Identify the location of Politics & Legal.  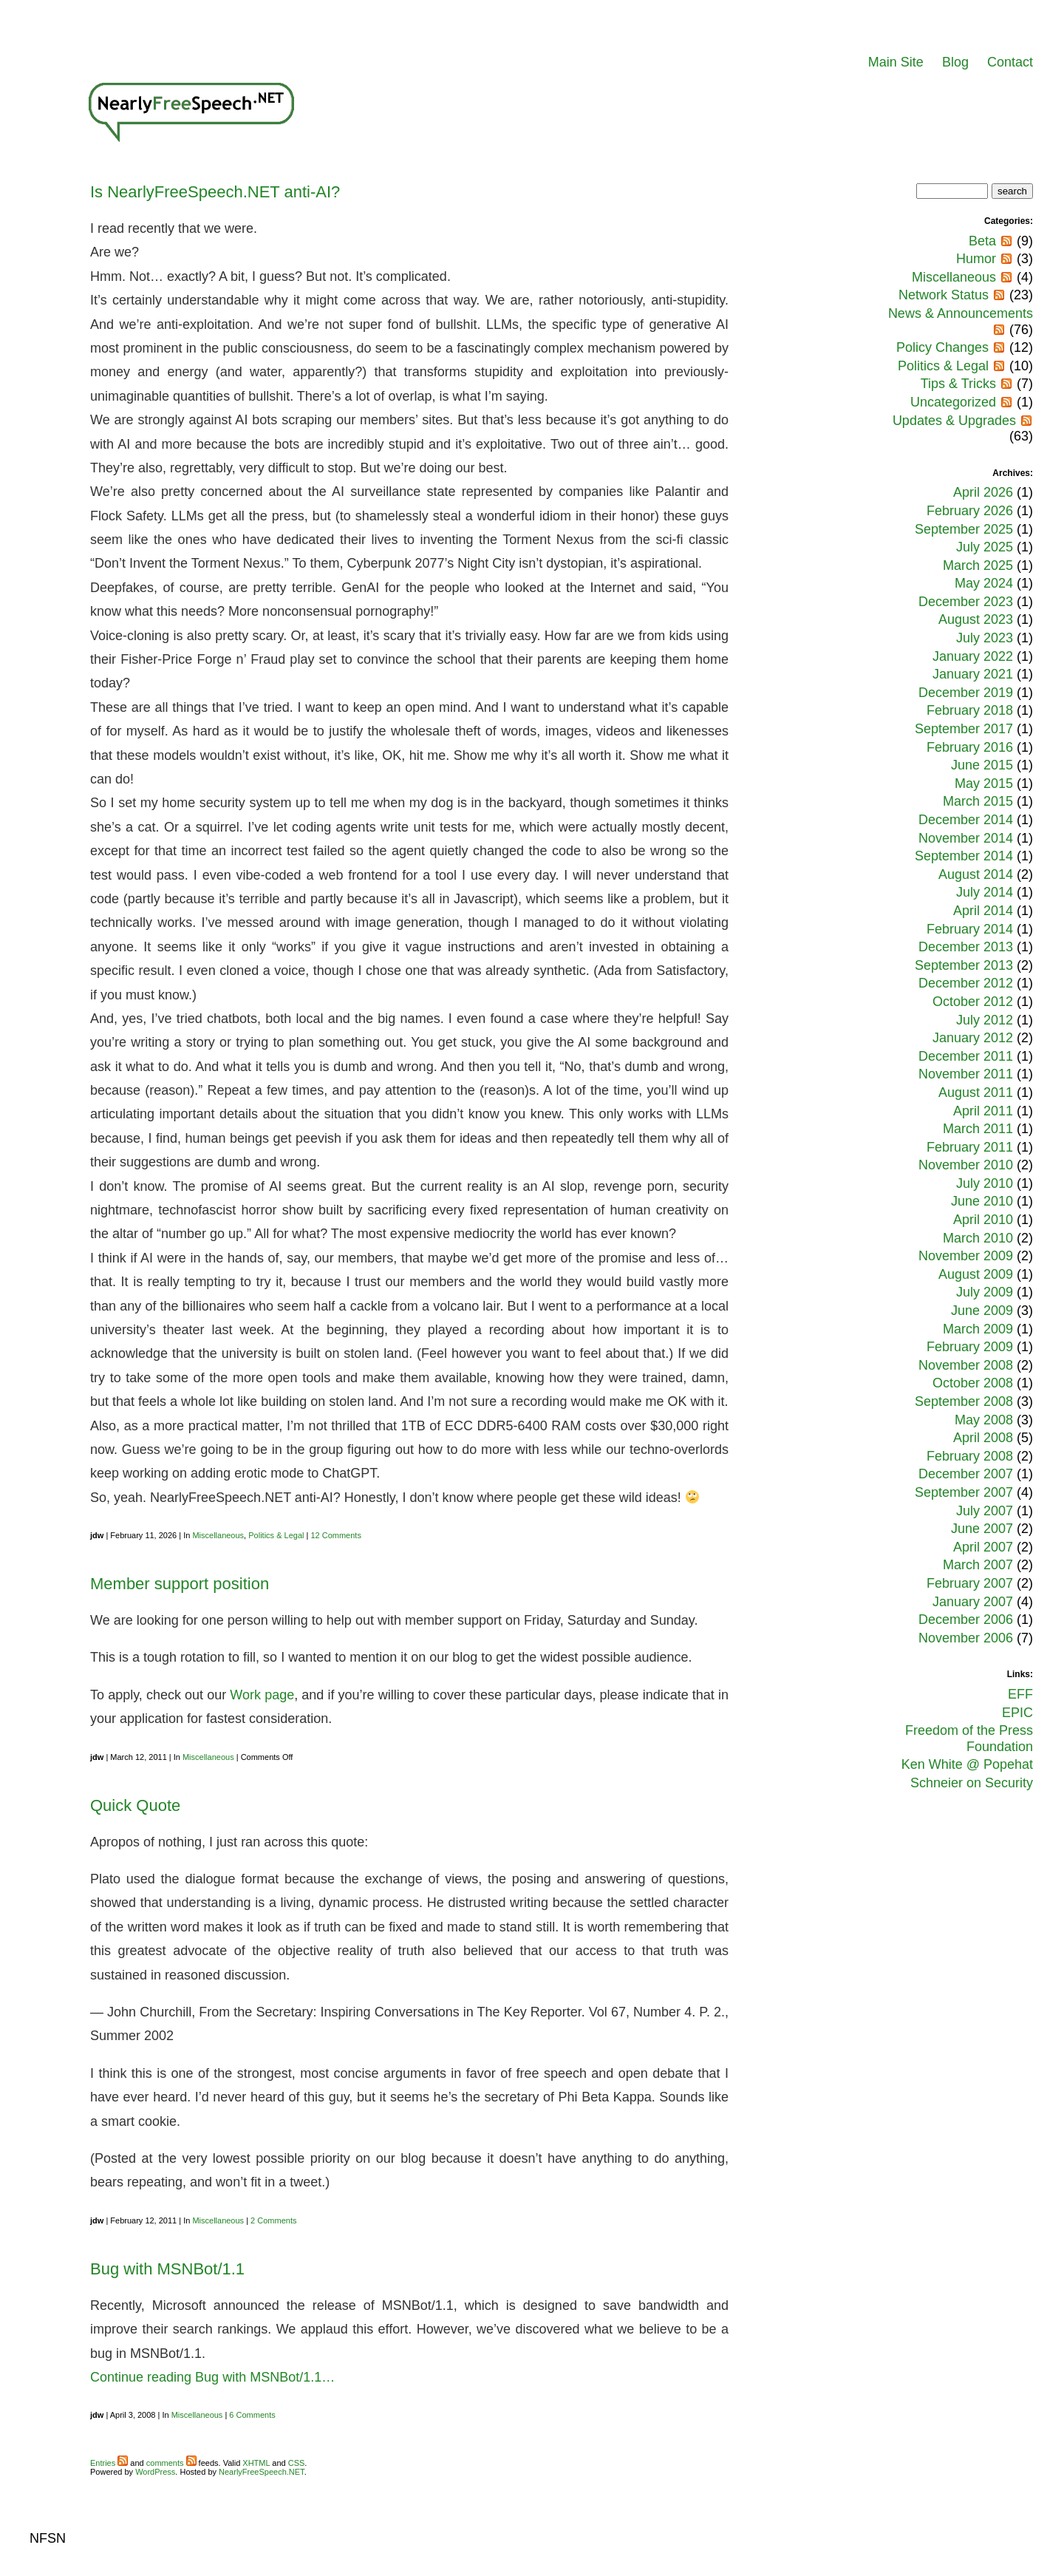
(276, 1535).